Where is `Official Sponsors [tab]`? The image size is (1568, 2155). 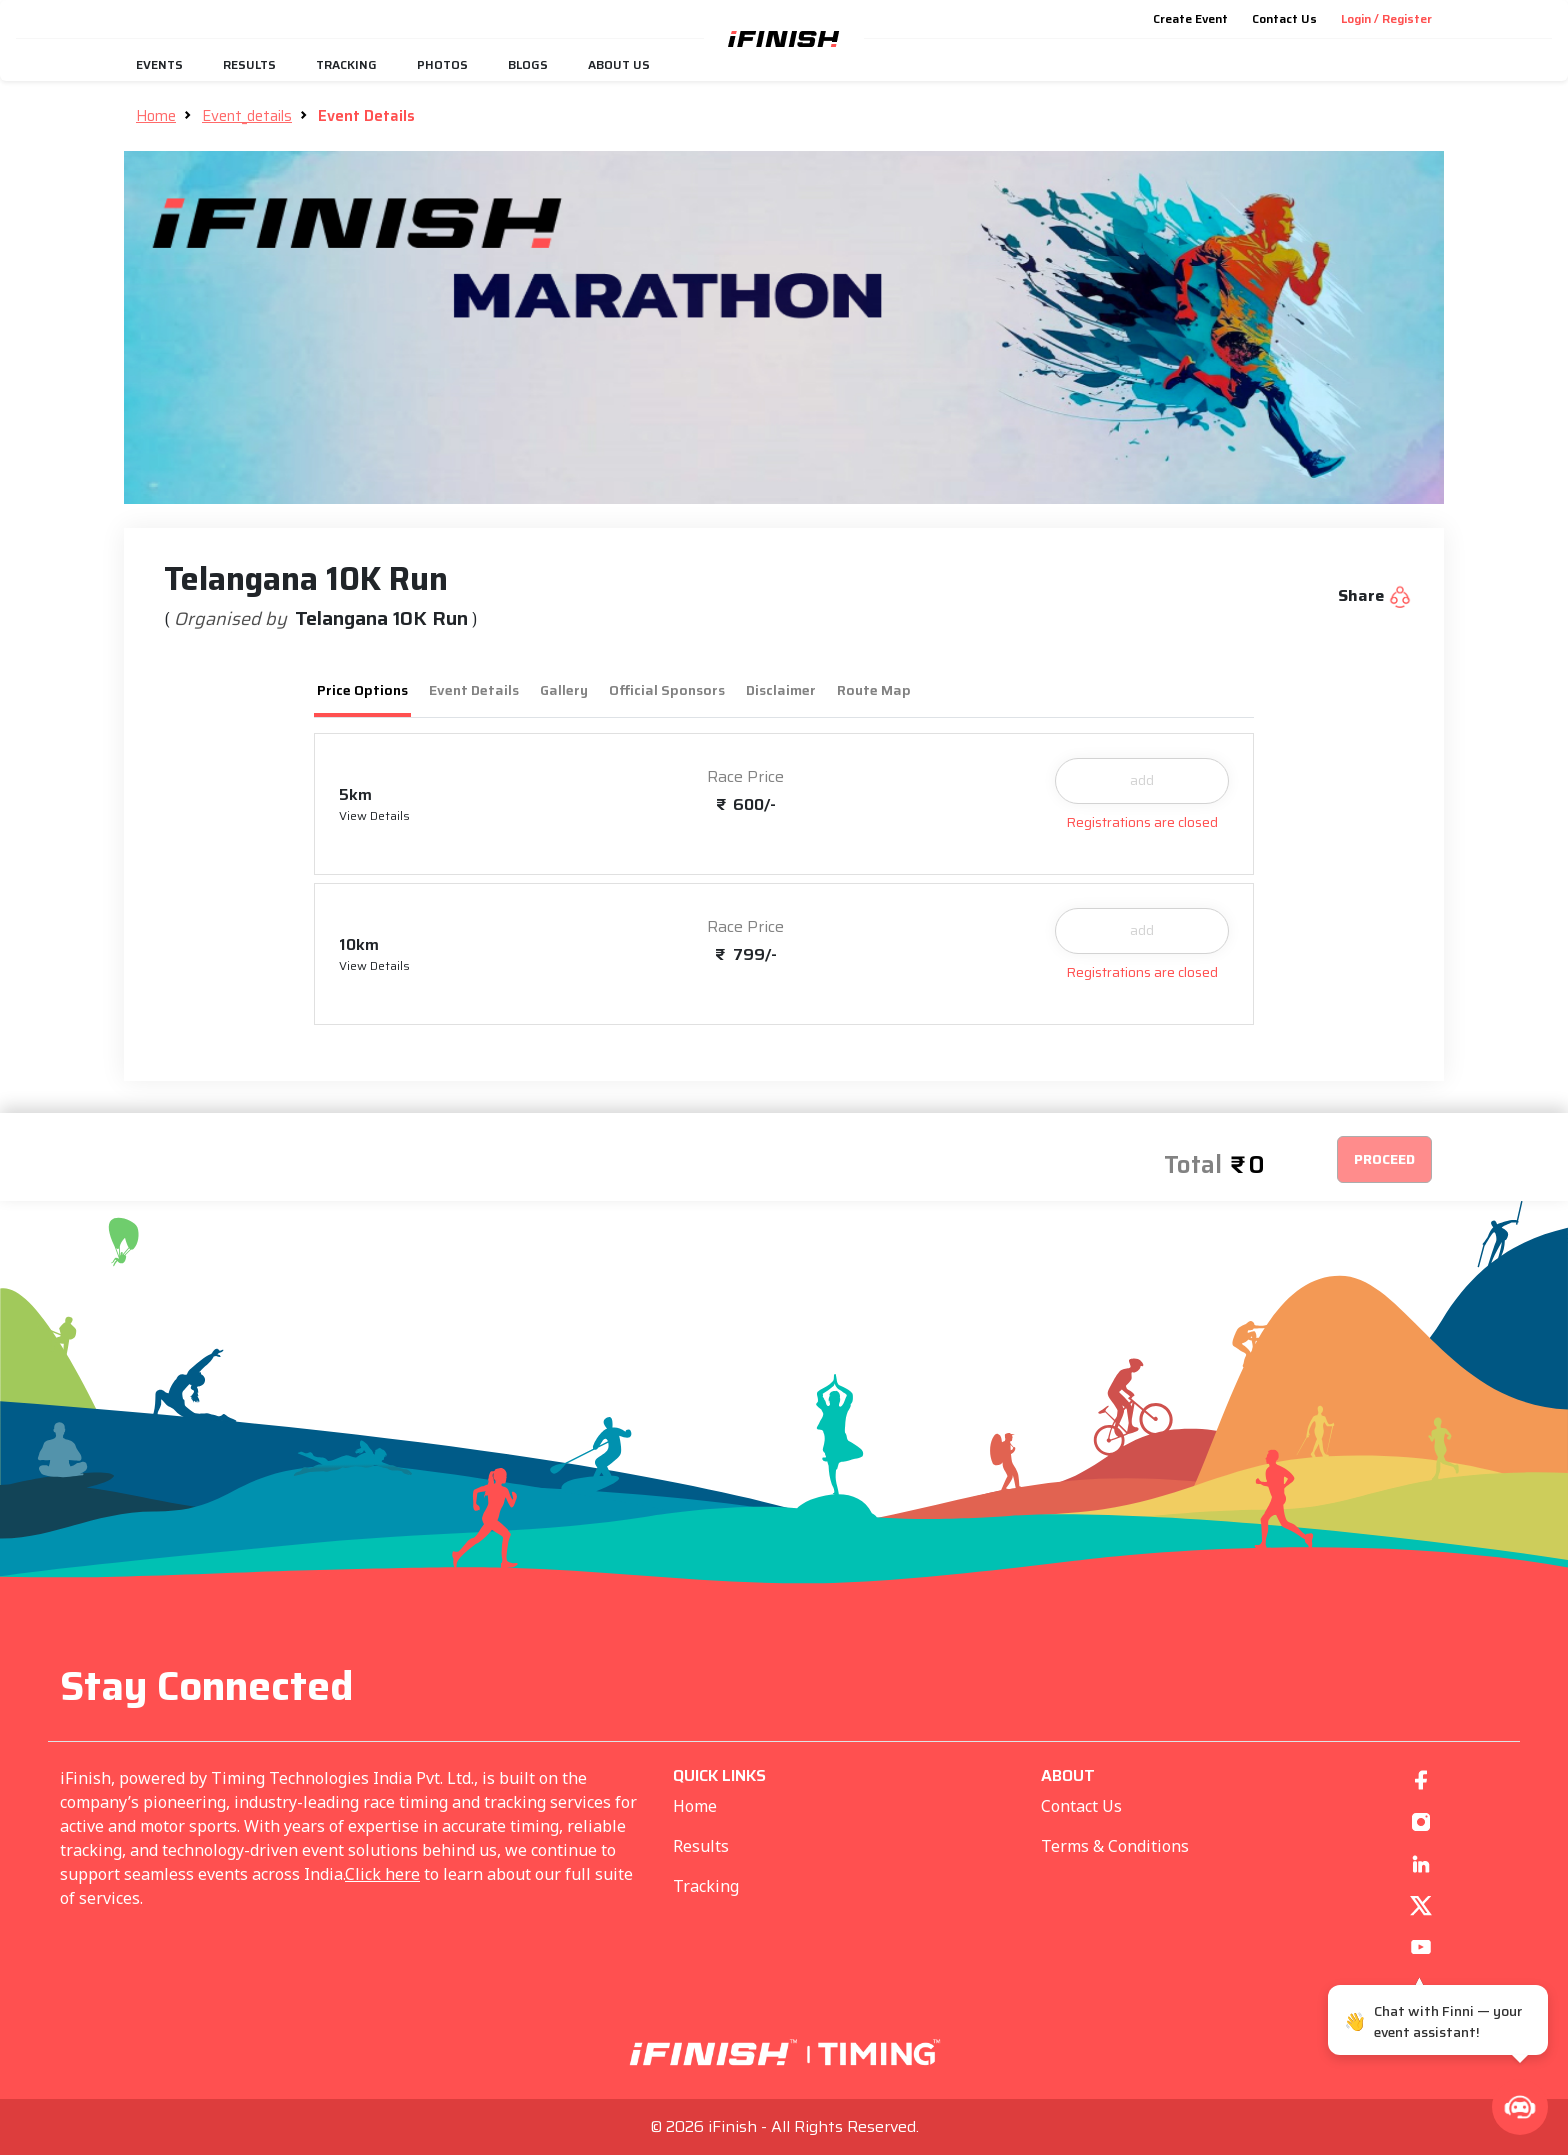 Official Sponsors [tab] is located at coordinates (667, 690).